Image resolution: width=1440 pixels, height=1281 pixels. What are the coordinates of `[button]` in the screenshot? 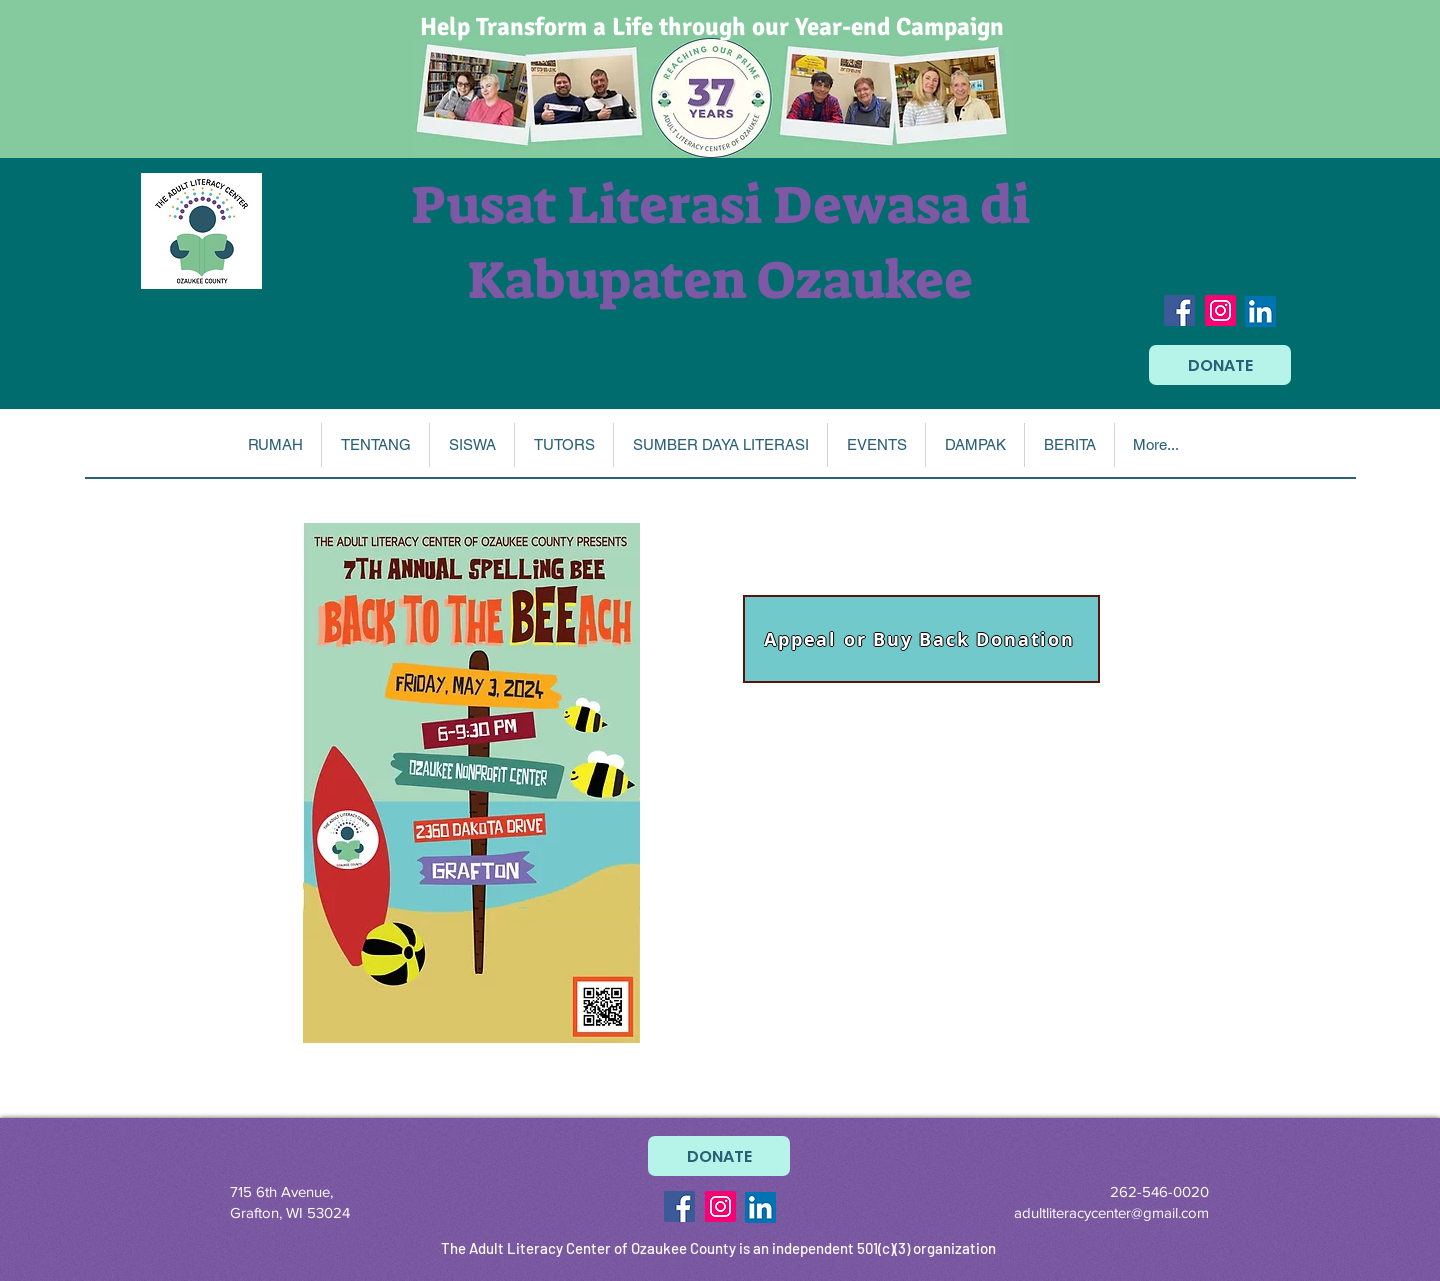 It's located at (375, 445).